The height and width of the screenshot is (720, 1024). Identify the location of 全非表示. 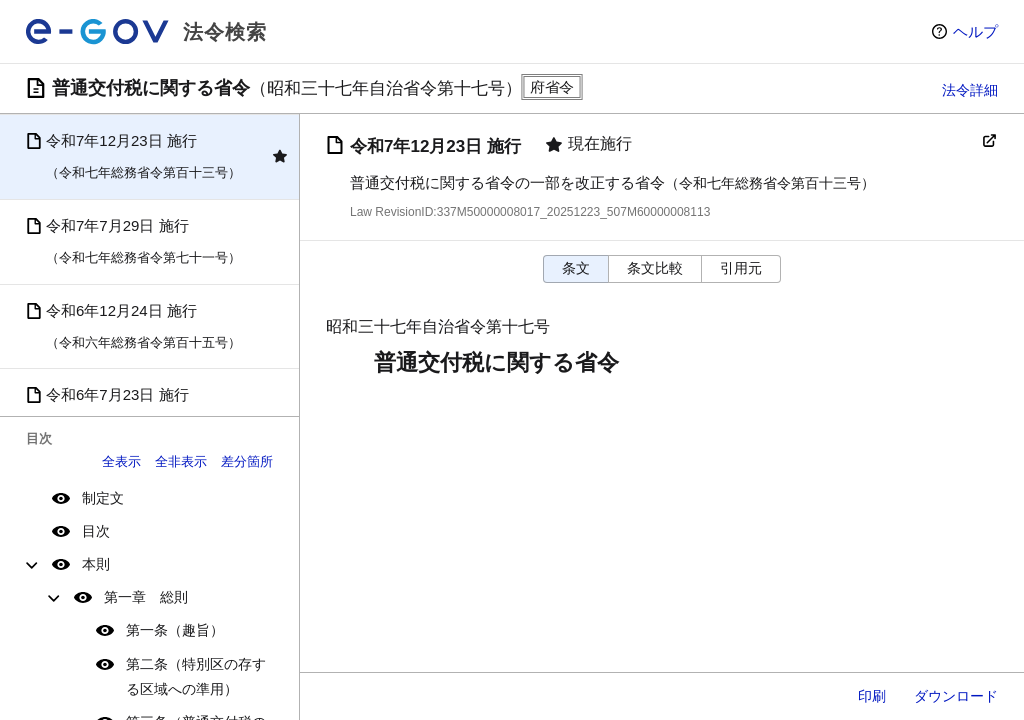
(181, 461).